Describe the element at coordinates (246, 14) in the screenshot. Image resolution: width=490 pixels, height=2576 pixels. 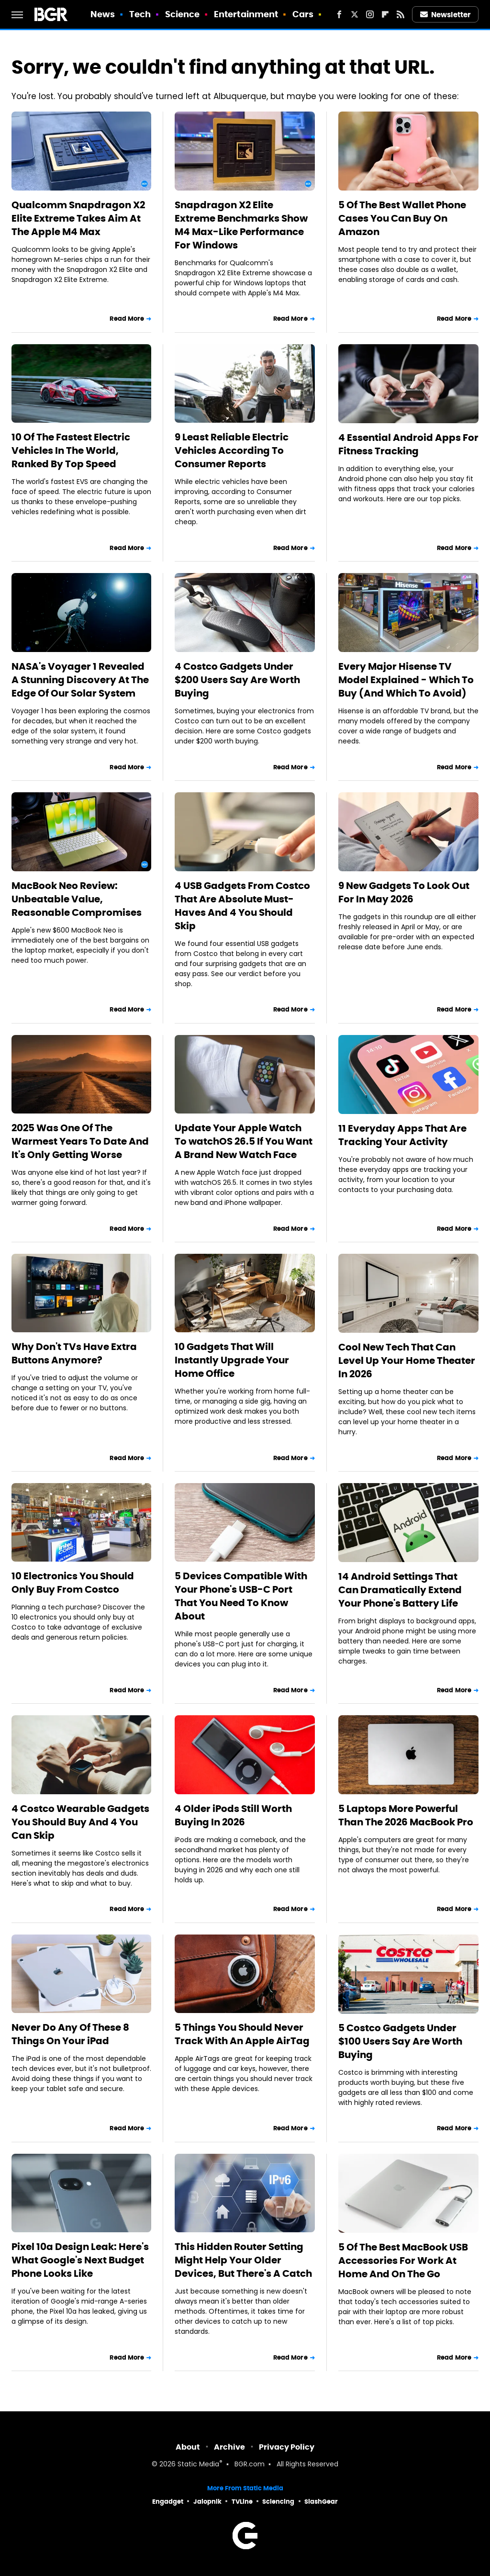
I see `Entertainment` at that location.